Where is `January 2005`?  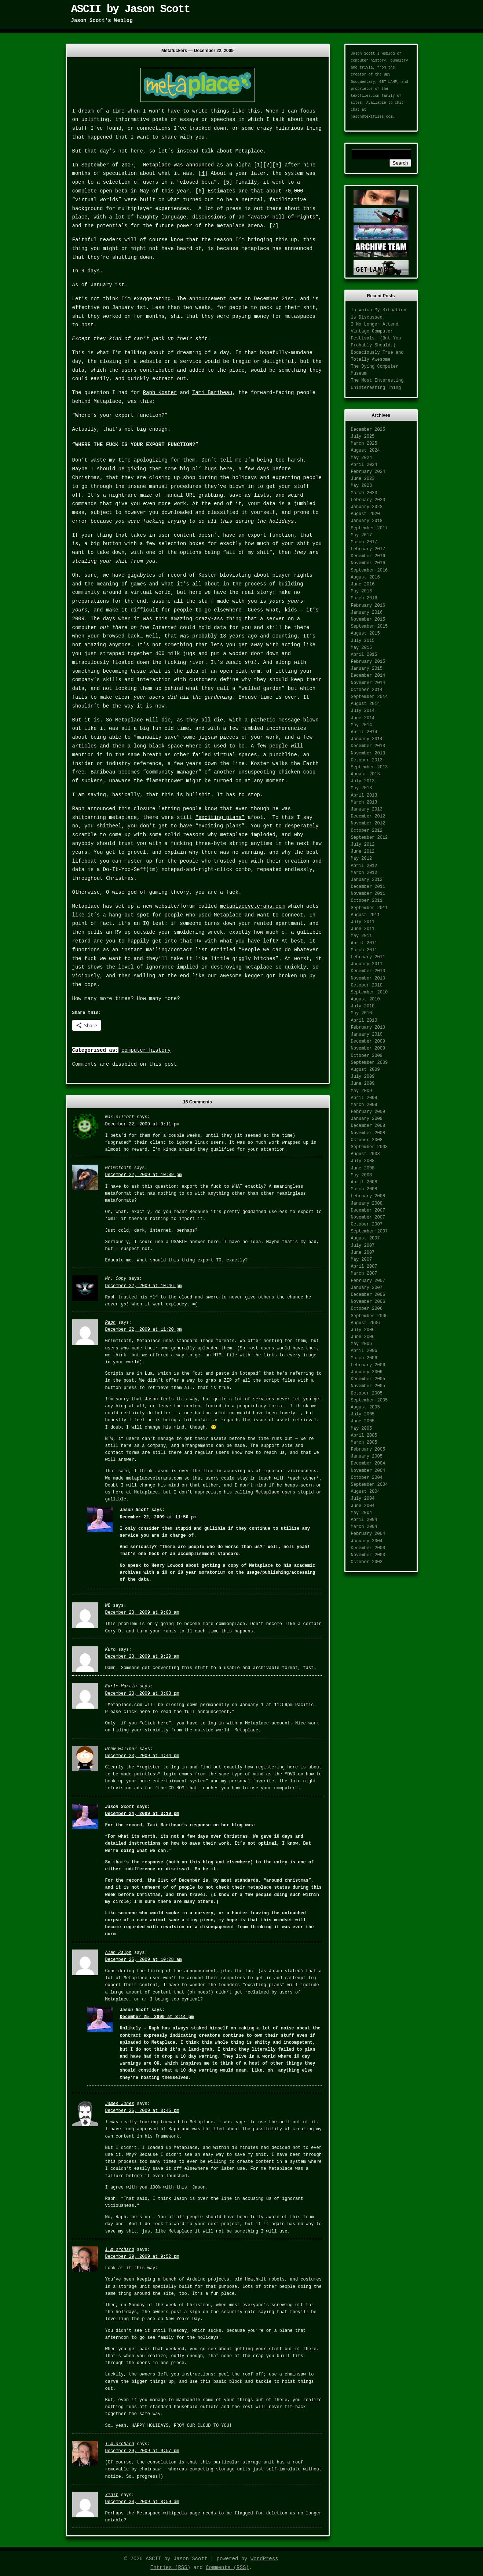 January 2005 is located at coordinates (367, 1456).